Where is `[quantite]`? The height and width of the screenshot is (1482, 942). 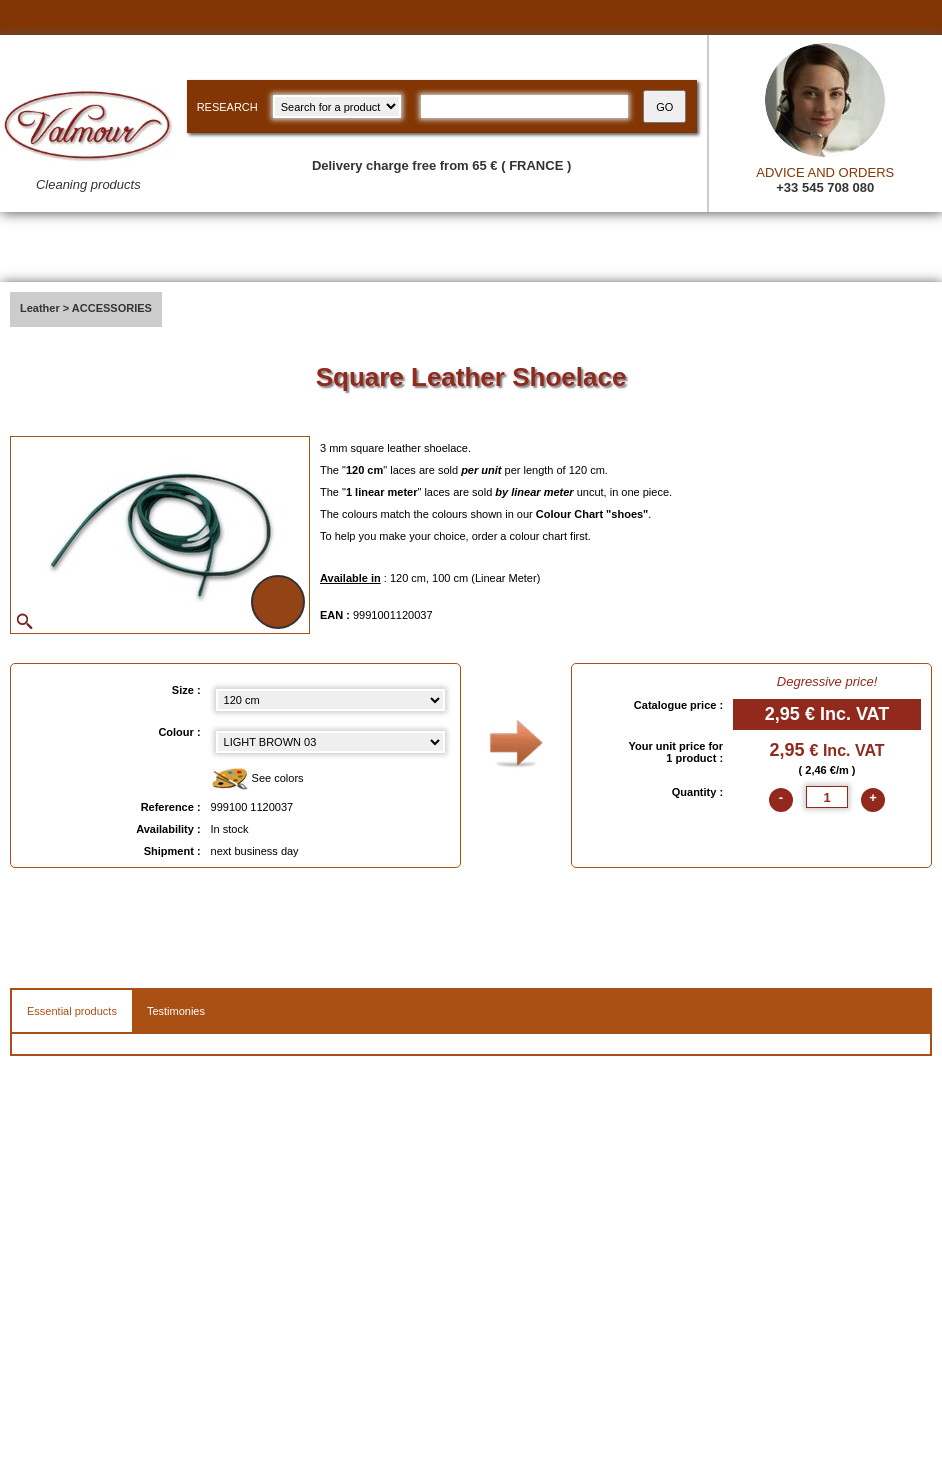 [quantite] is located at coordinates (827, 797).